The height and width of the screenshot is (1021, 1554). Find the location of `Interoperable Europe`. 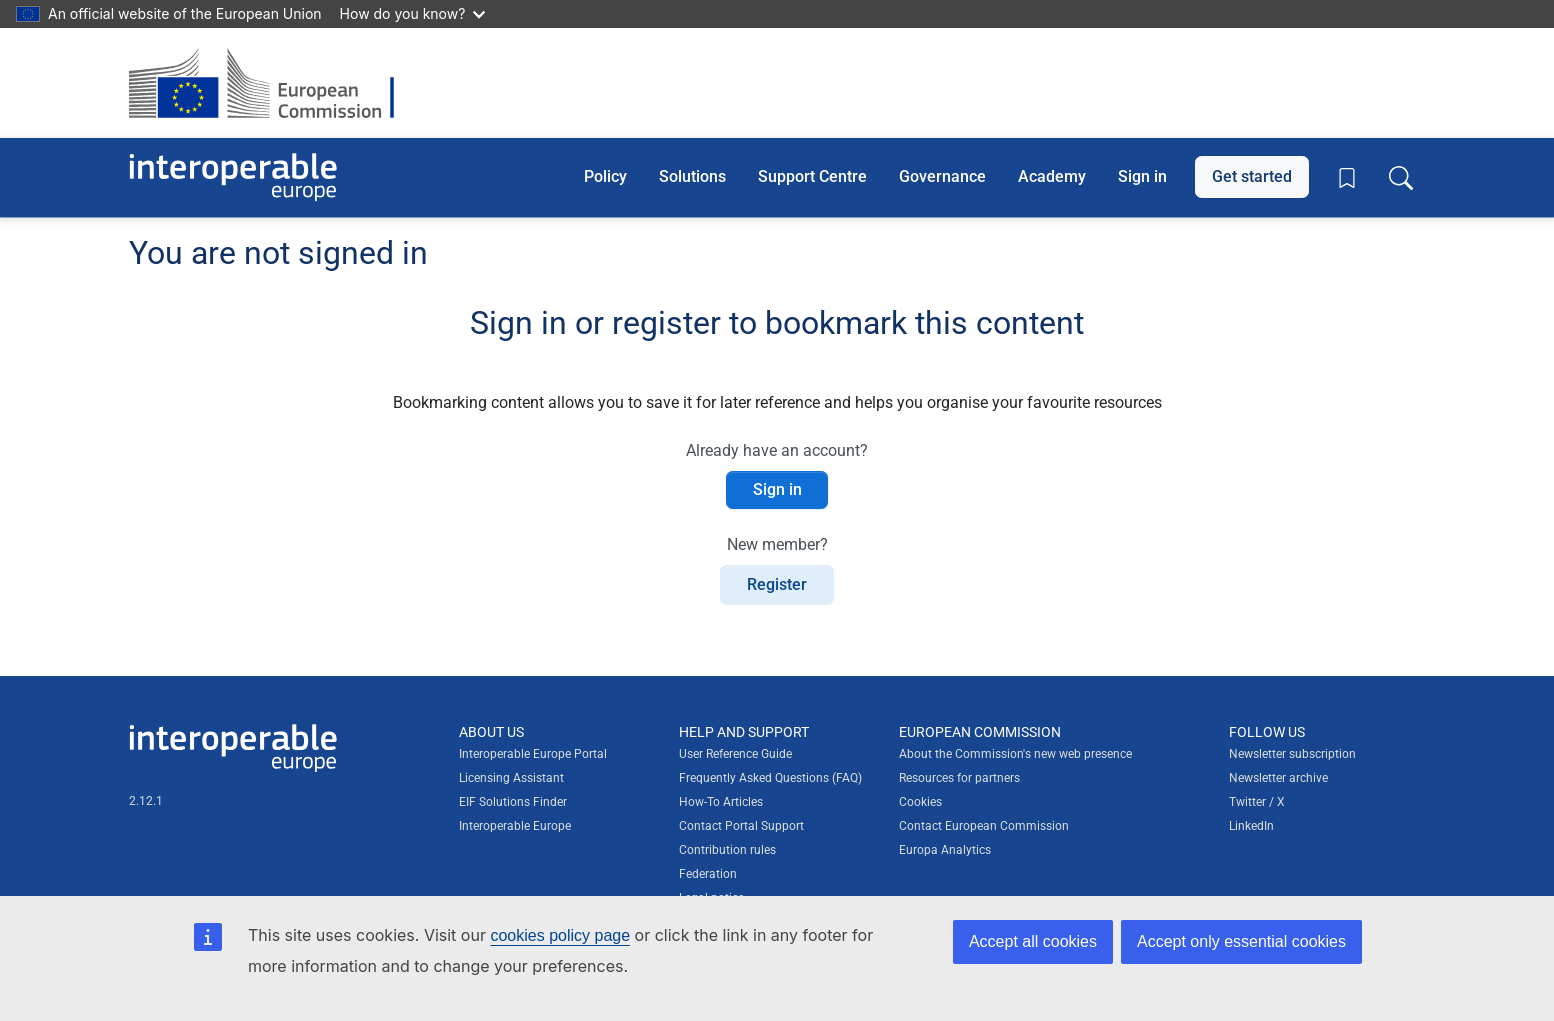

Interoperable Europe is located at coordinates (515, 826).